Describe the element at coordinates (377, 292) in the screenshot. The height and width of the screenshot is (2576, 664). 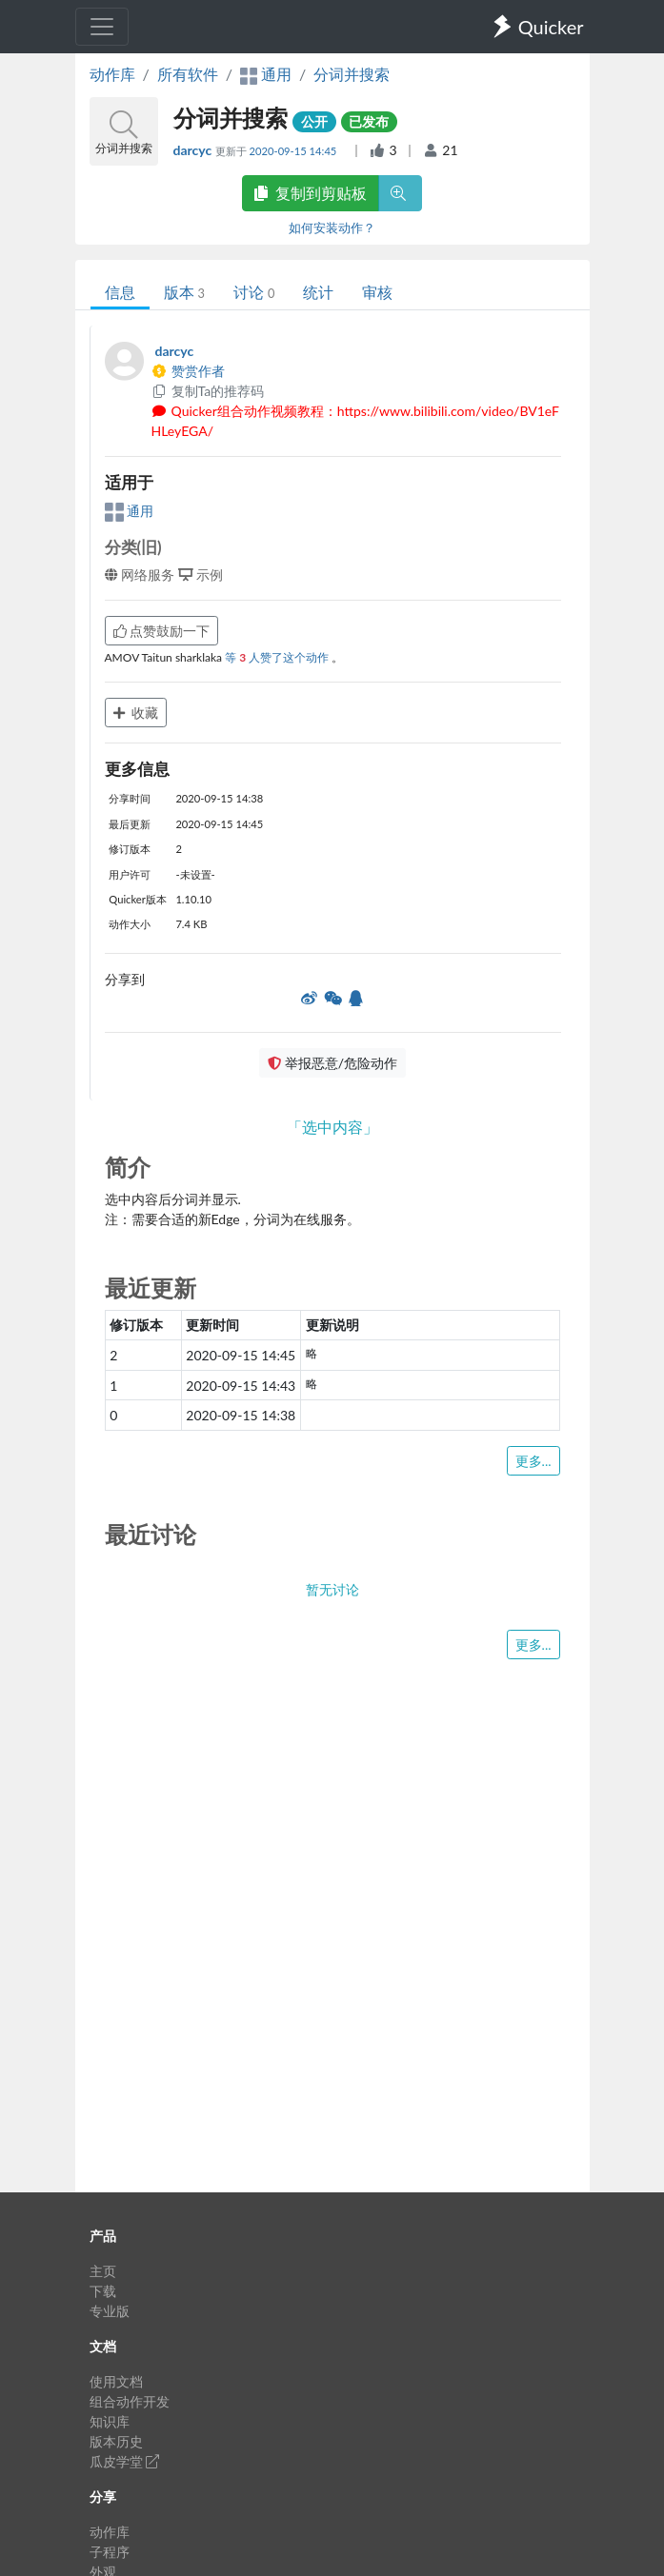
I see `审核` at that location.